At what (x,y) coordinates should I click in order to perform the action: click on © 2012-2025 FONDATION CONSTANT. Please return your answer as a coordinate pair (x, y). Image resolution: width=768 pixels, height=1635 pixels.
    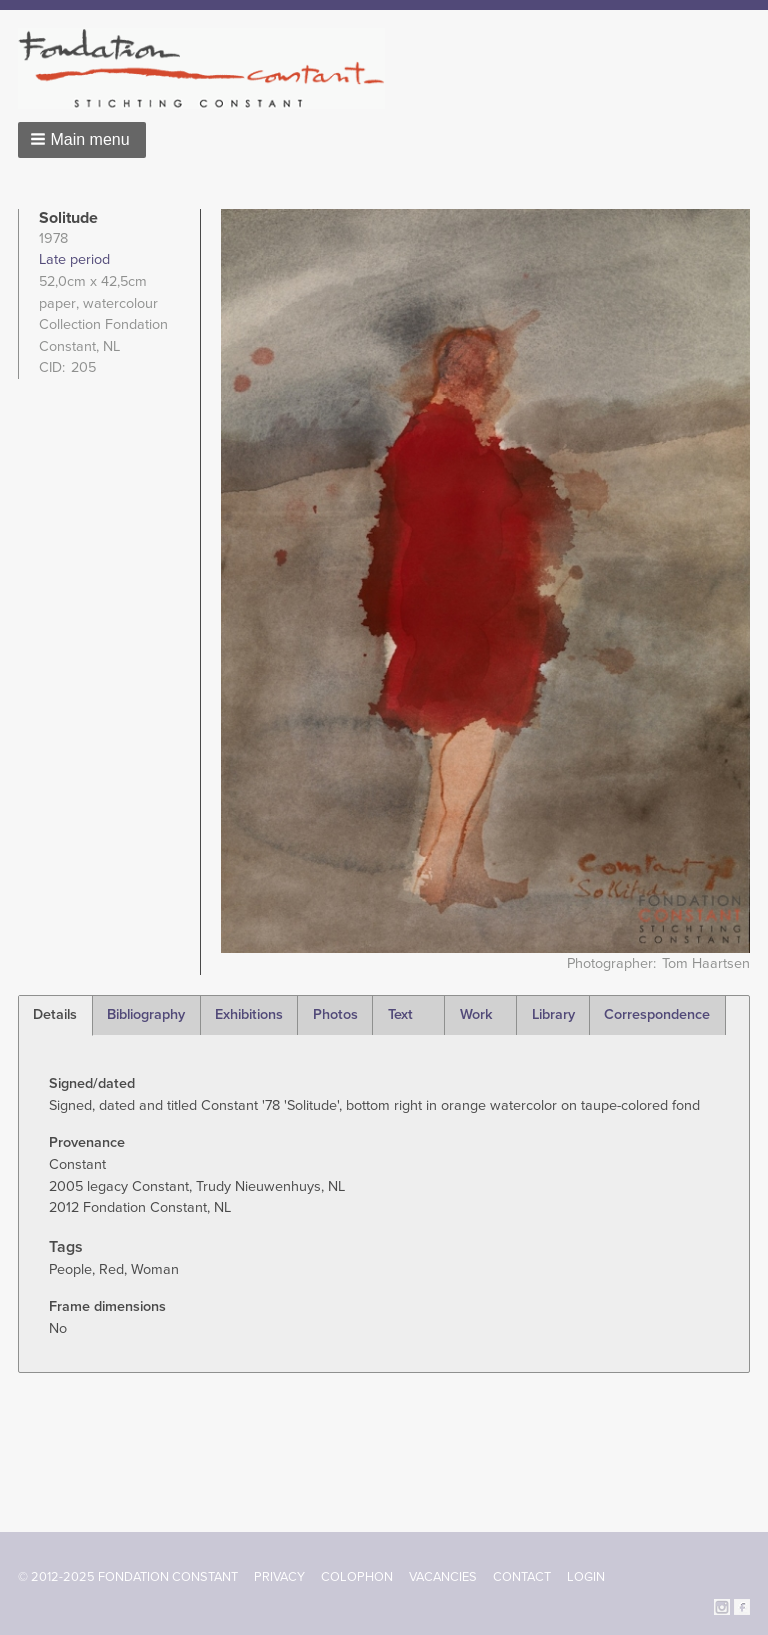
    Looking at the image, I should click on (128, 1577).